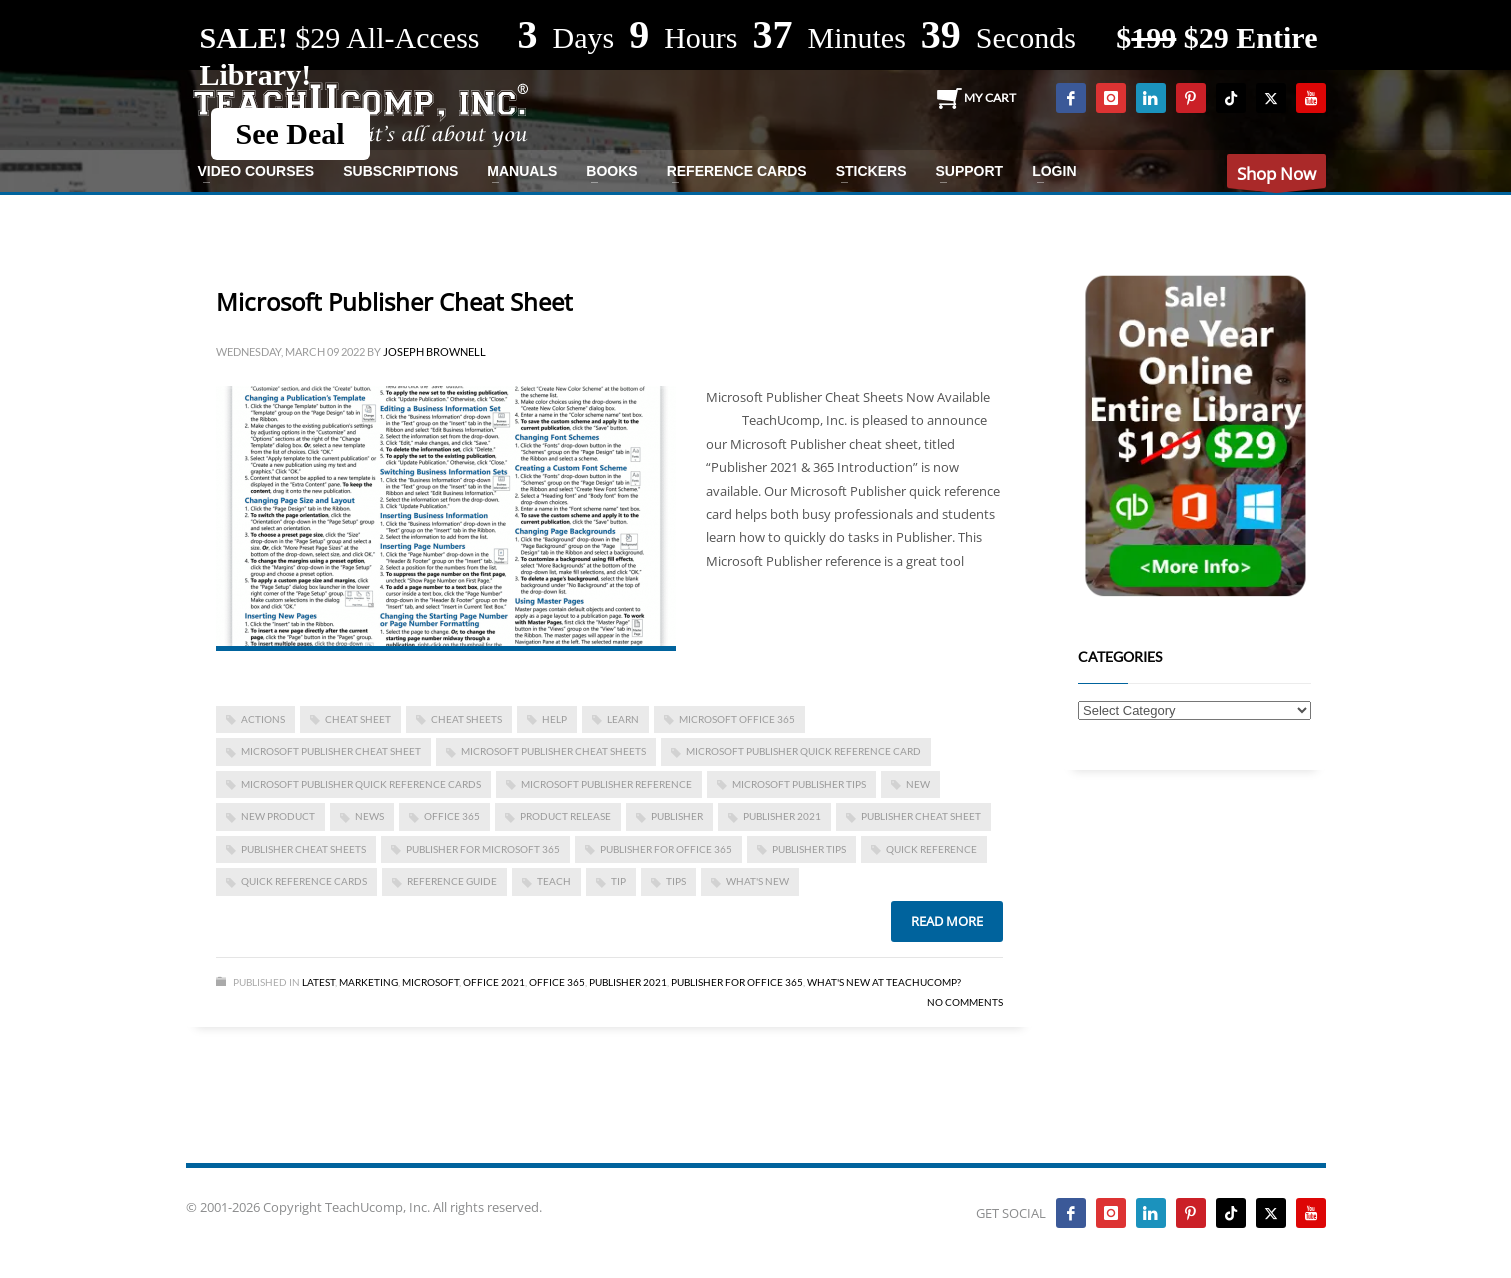 The height and width of the screenshot is (1278, 1511). What do you see at coordinates (565, 816) in the screenshot?
I see `product release` at bounding box center [565, 816].